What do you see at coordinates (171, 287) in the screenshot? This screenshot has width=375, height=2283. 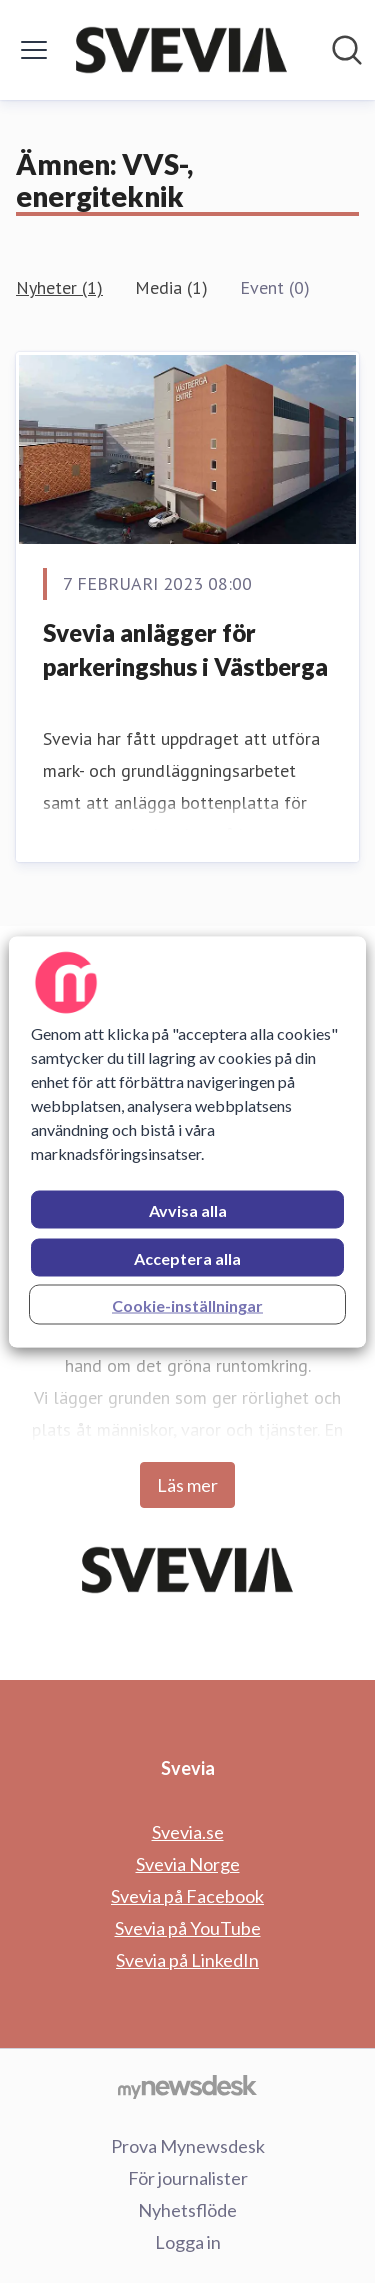 I see `Media (1)` at bounding box center [171, 287].